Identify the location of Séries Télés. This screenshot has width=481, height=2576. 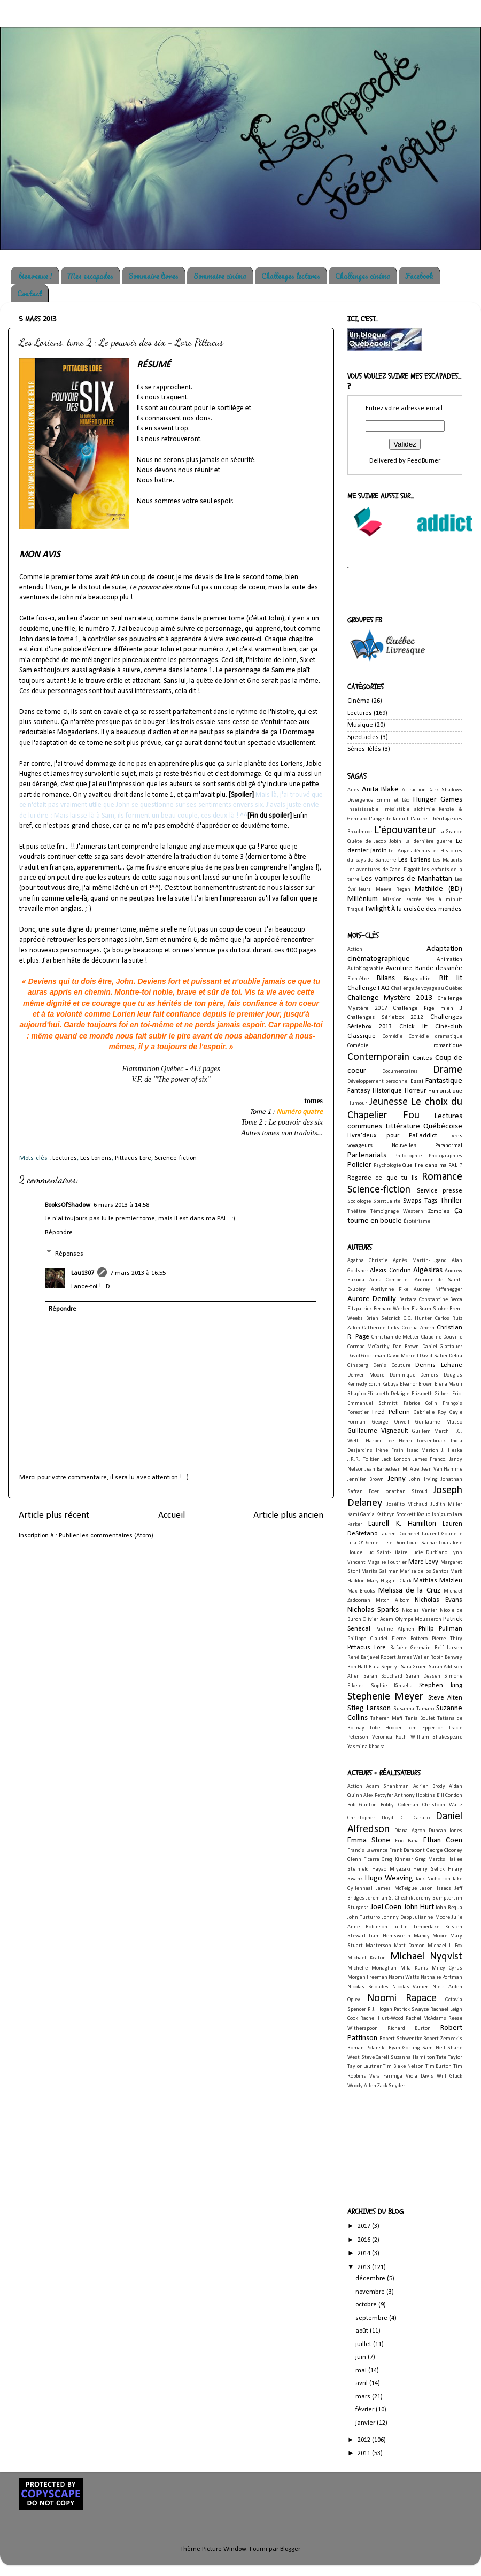
(364, 749).